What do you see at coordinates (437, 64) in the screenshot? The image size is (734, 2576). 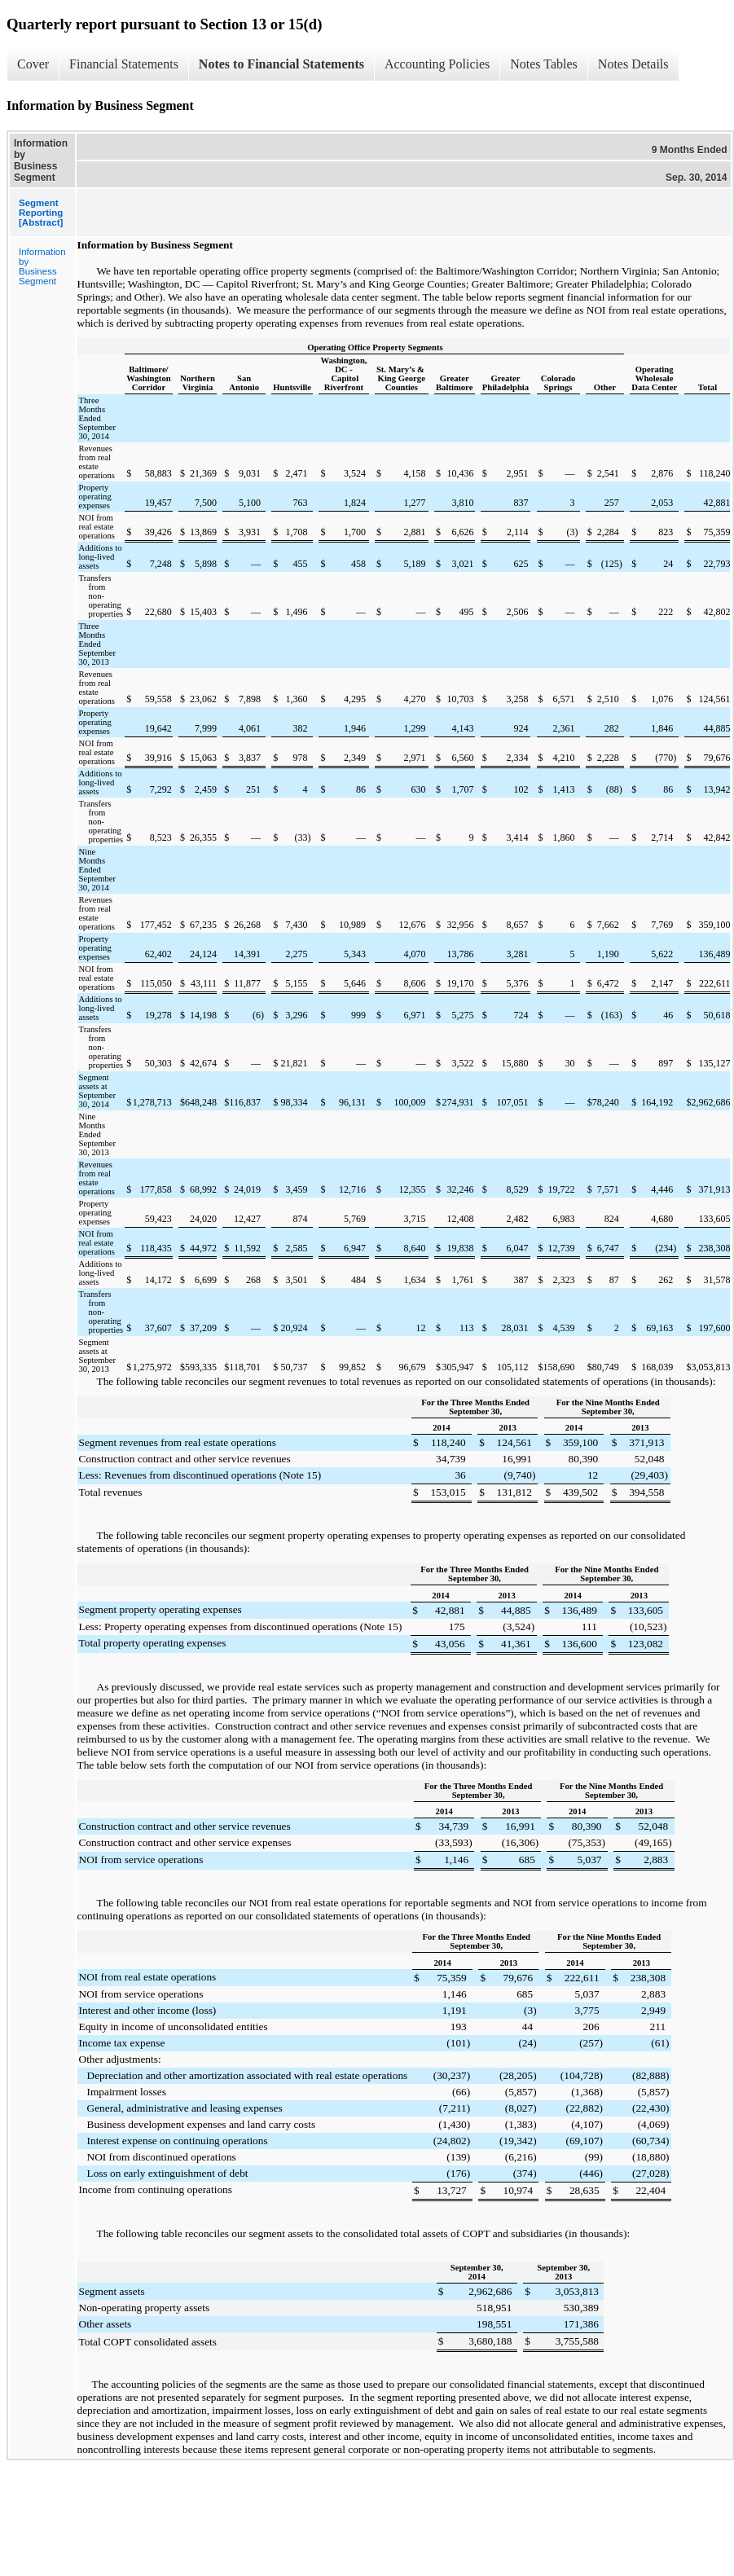 I see `Accounting Policies` at bounding box center [437, 64].